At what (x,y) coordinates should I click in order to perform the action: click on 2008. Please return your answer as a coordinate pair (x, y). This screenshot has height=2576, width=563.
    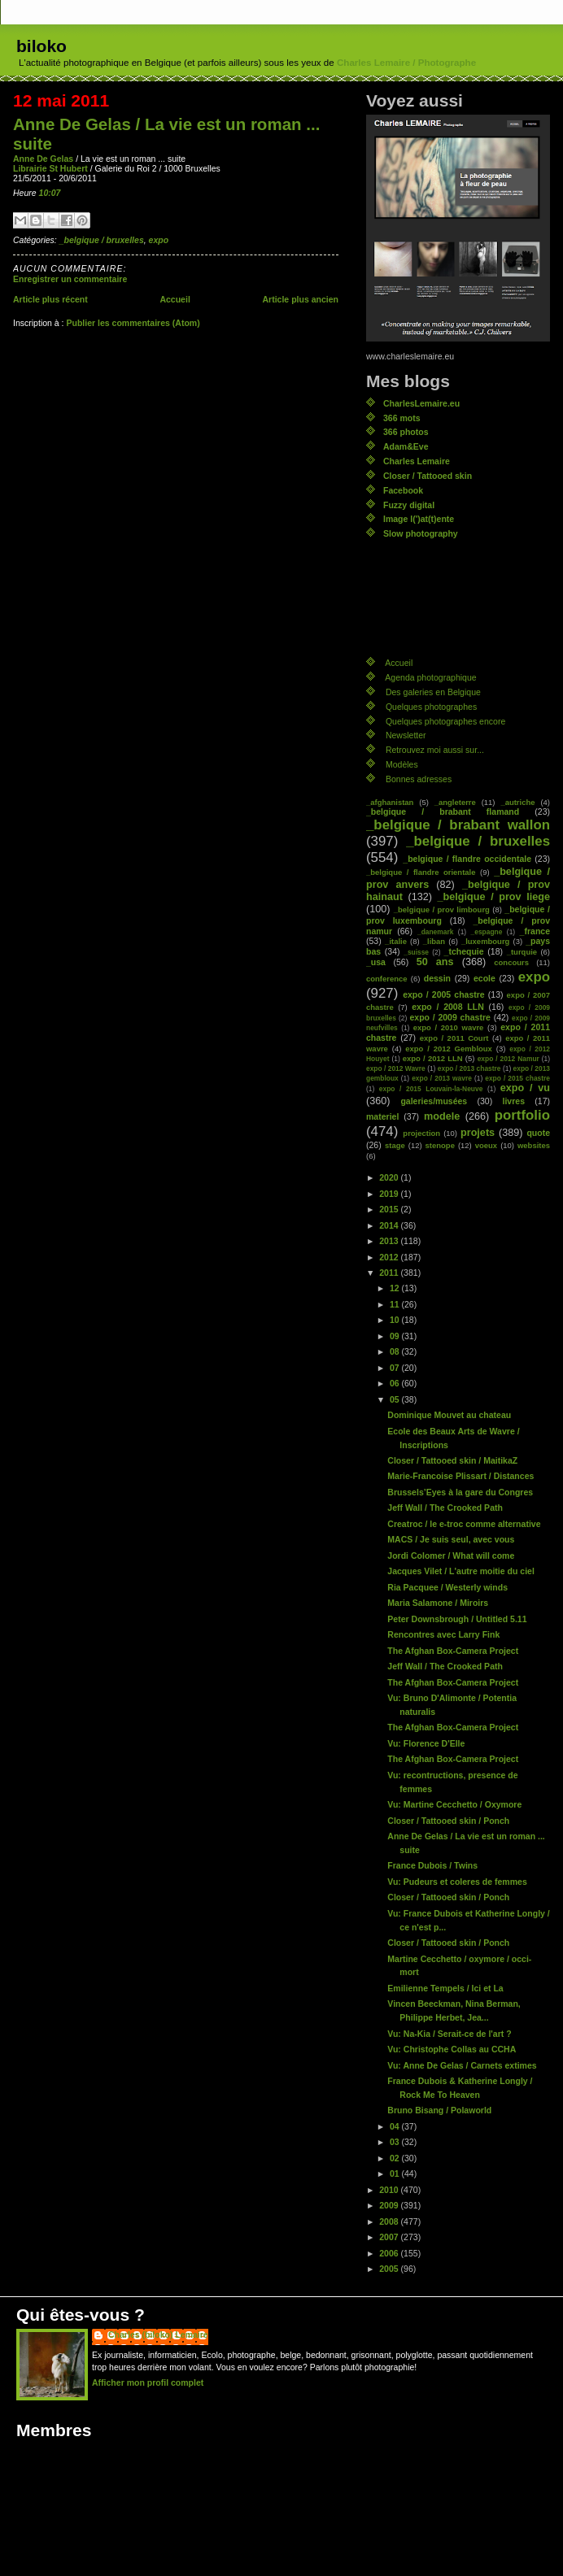
    Looking at the image, I should click on (389, 2221).